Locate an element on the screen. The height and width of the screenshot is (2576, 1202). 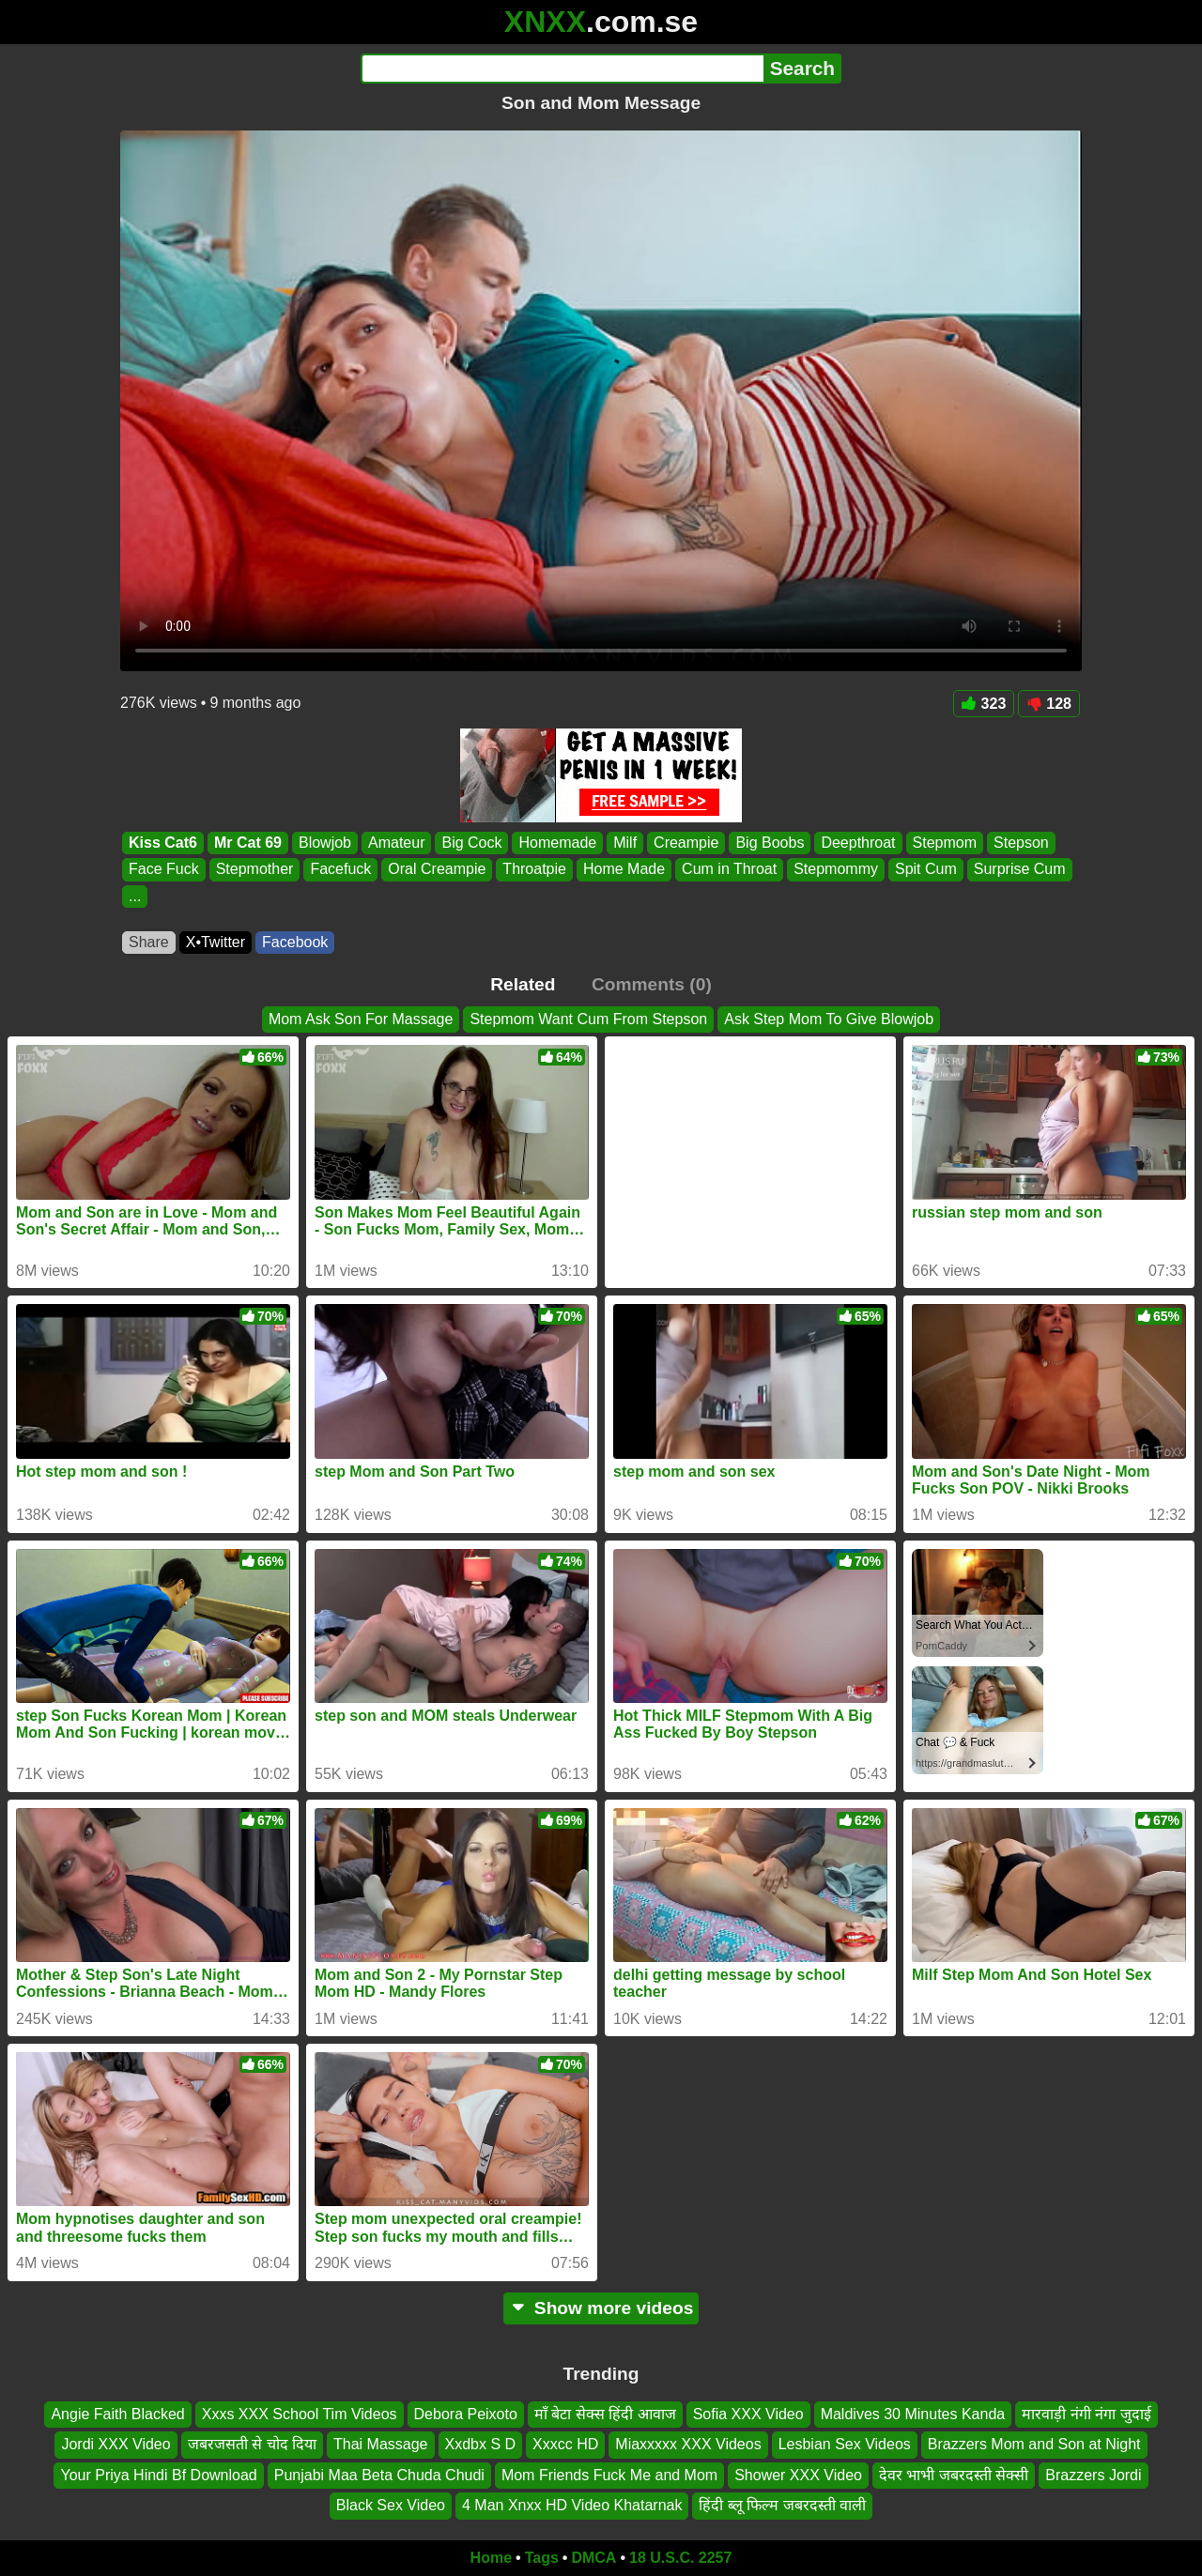
Jordi XXX Video is located at coordinates (115, 2444).